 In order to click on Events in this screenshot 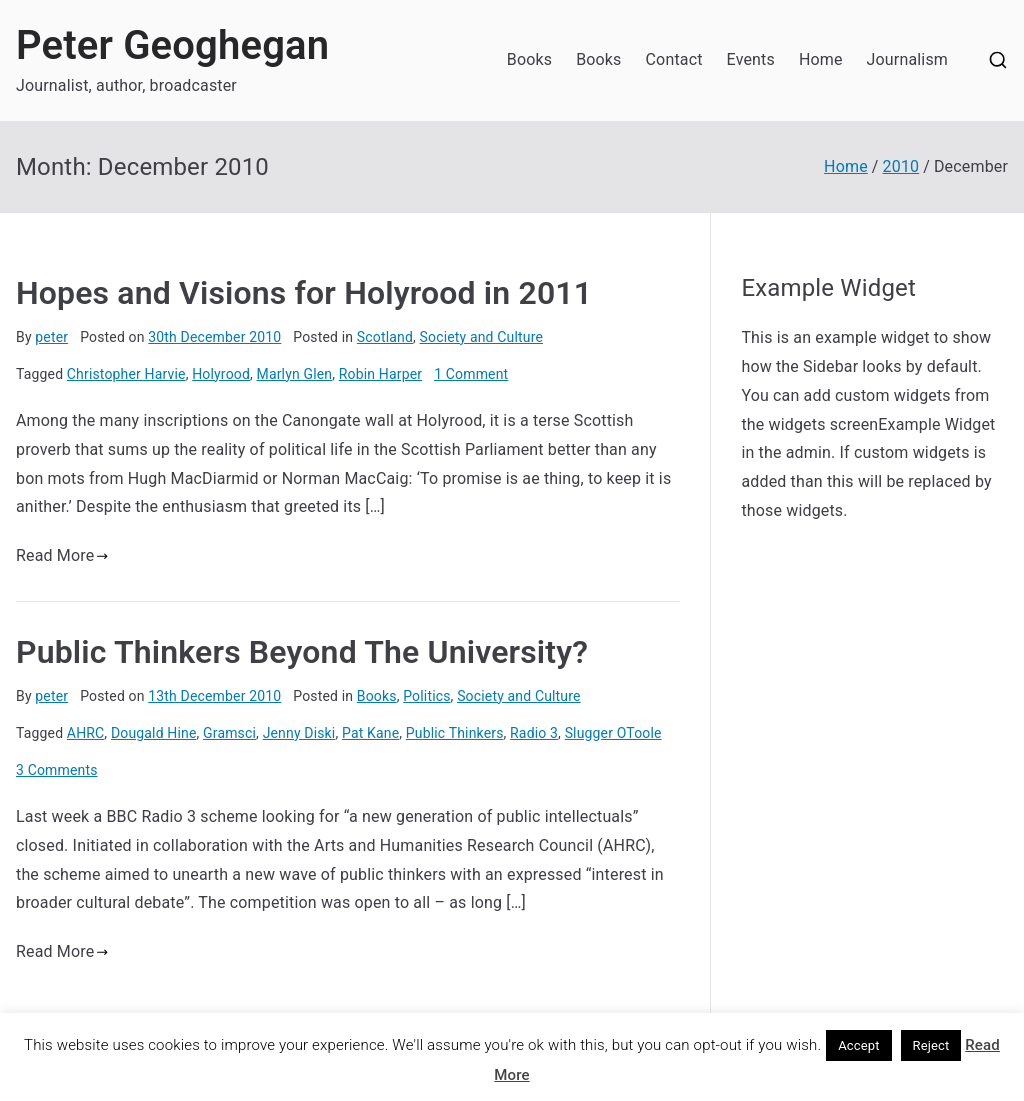, I will do `click(751, 59)`.